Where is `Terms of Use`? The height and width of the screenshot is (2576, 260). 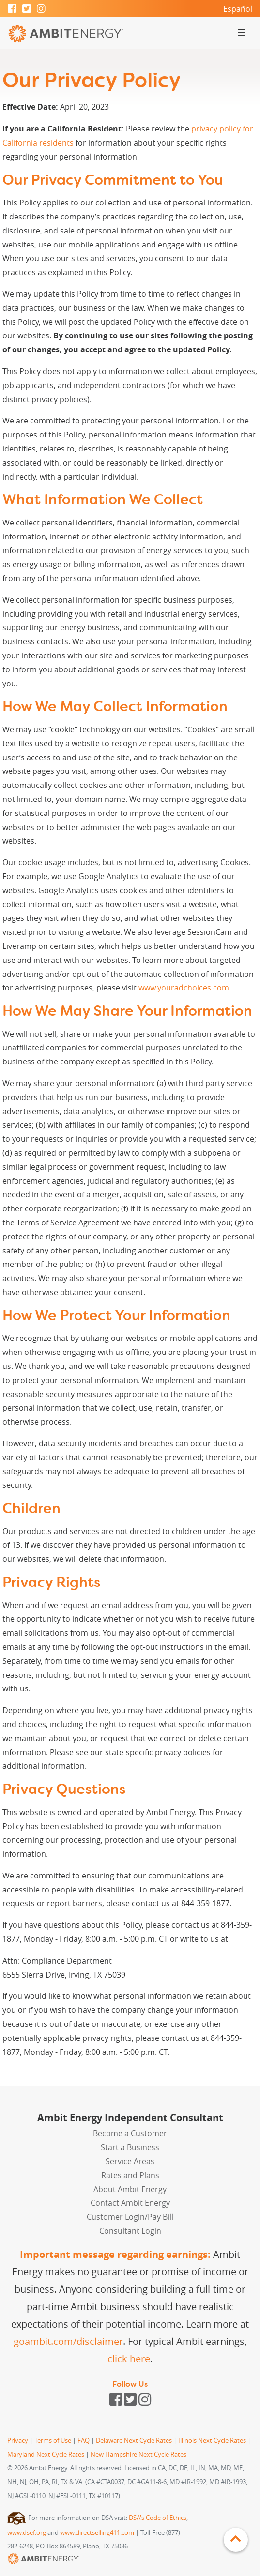
Terms of Use is located at coordinates (52, 2440).